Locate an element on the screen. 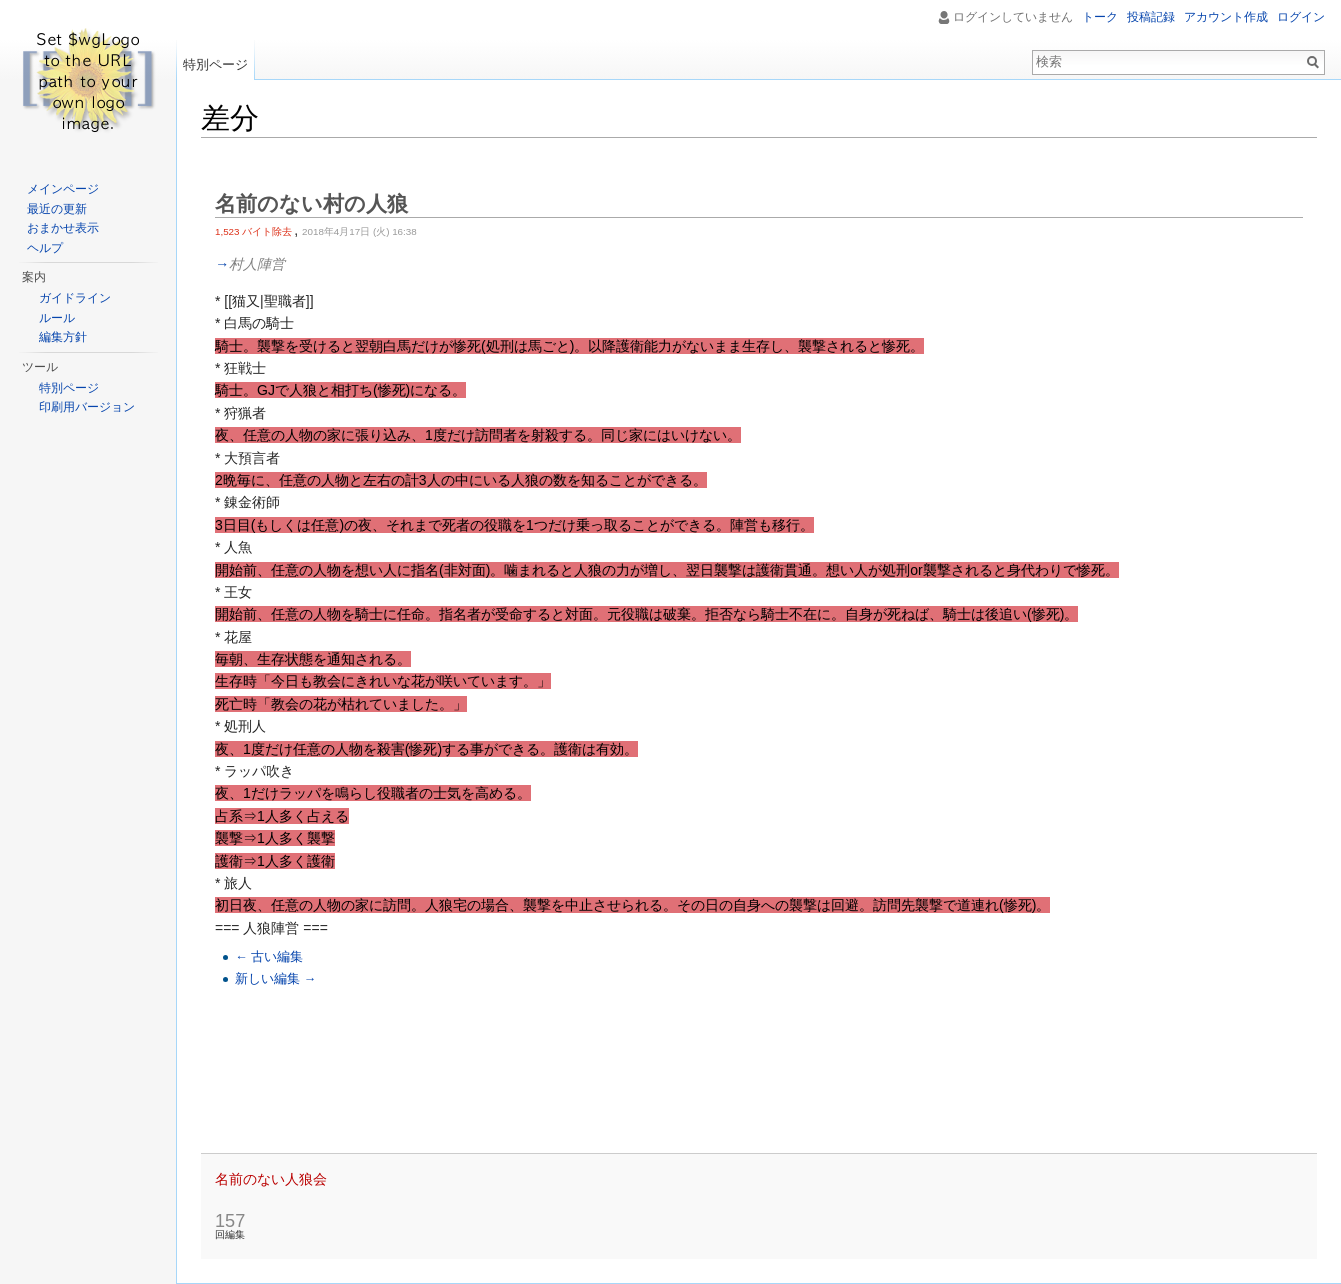 The height and width of the screenshot is (1284, 1341). 印刷用バージョン is located at coordinates (87, 407).